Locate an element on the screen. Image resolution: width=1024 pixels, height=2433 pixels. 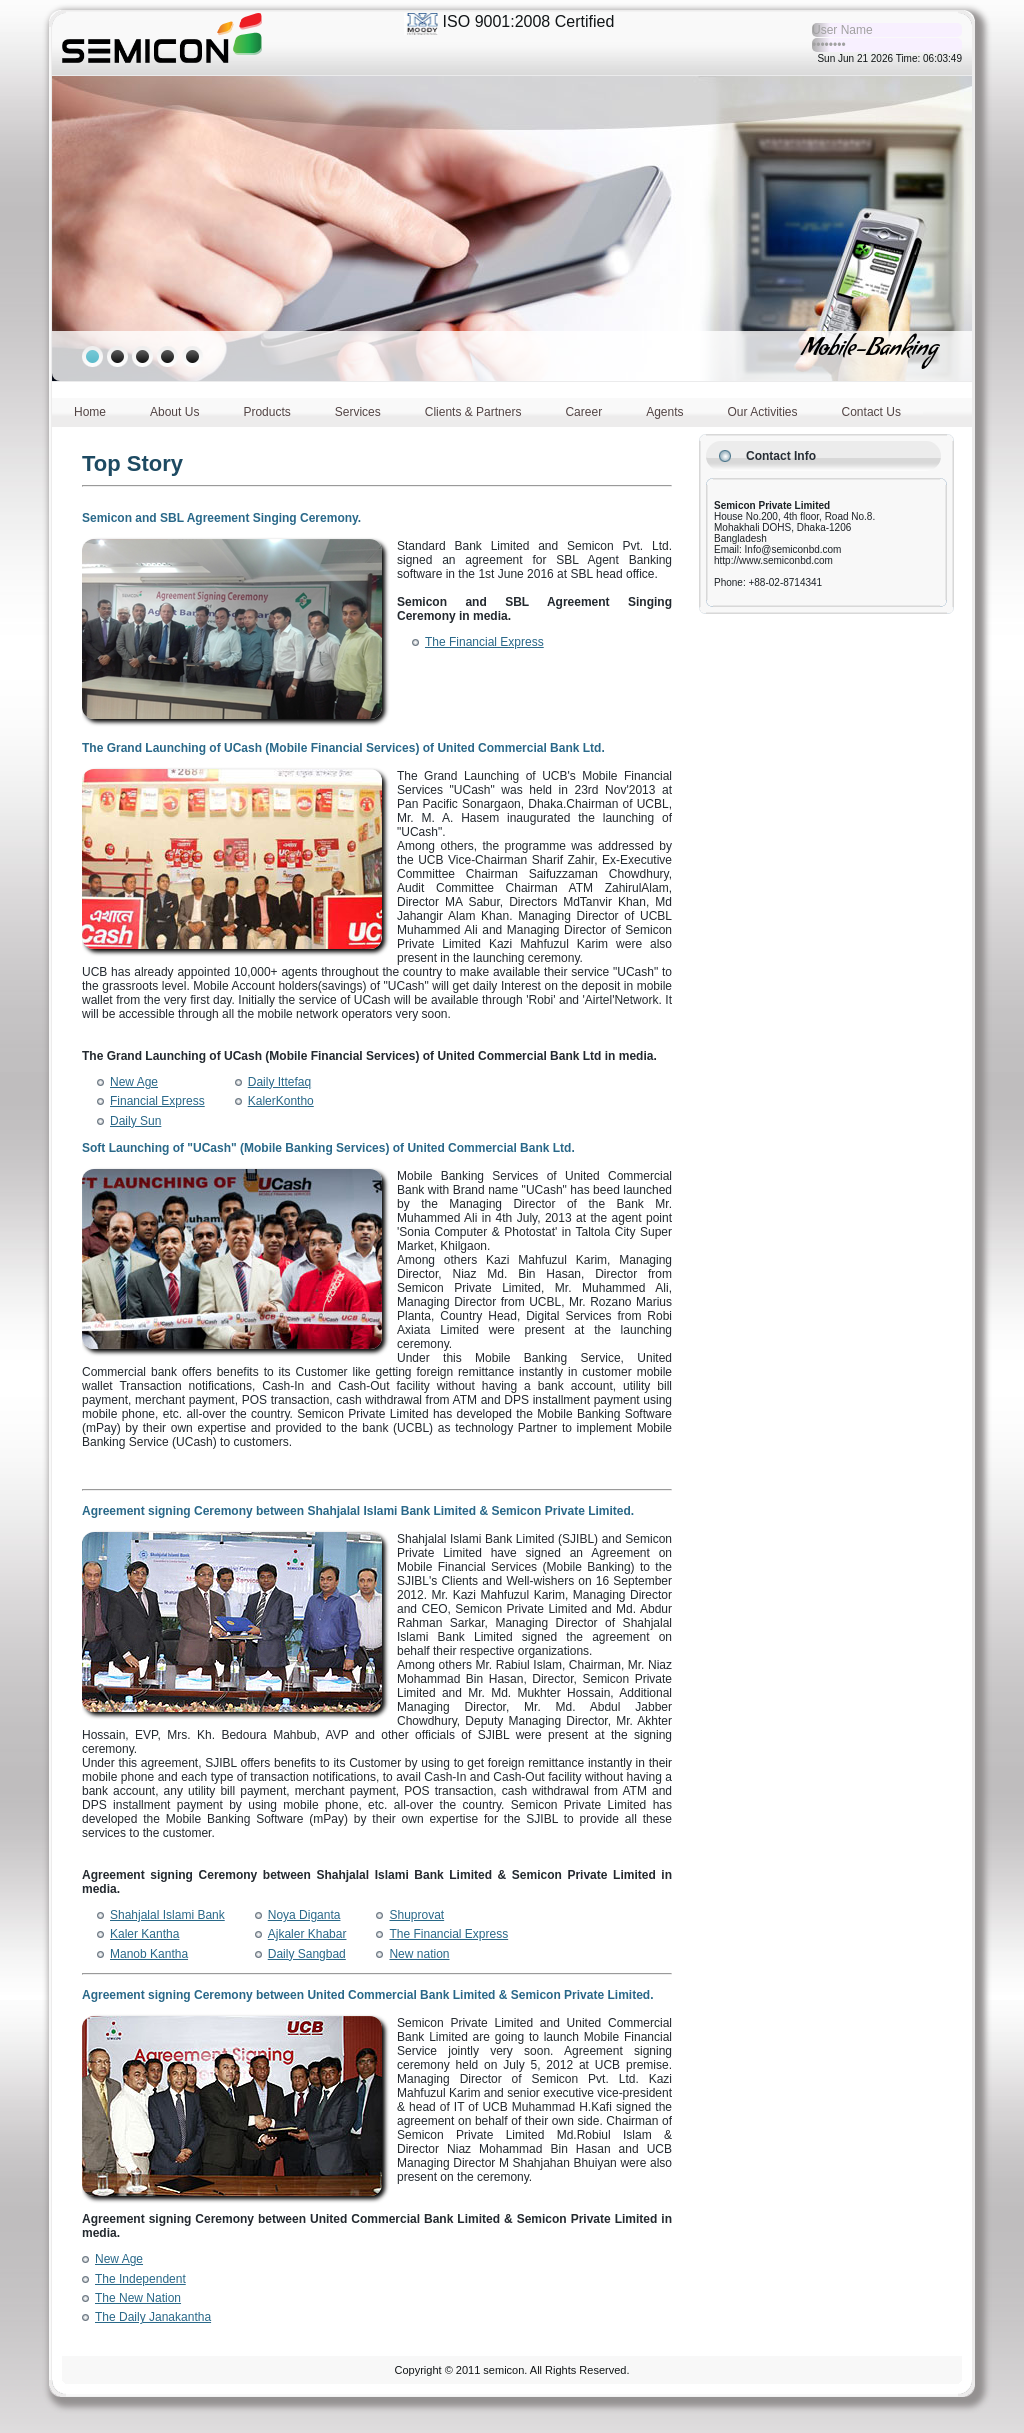
Daily Ittefaq is located at coordinates (279, 1082).